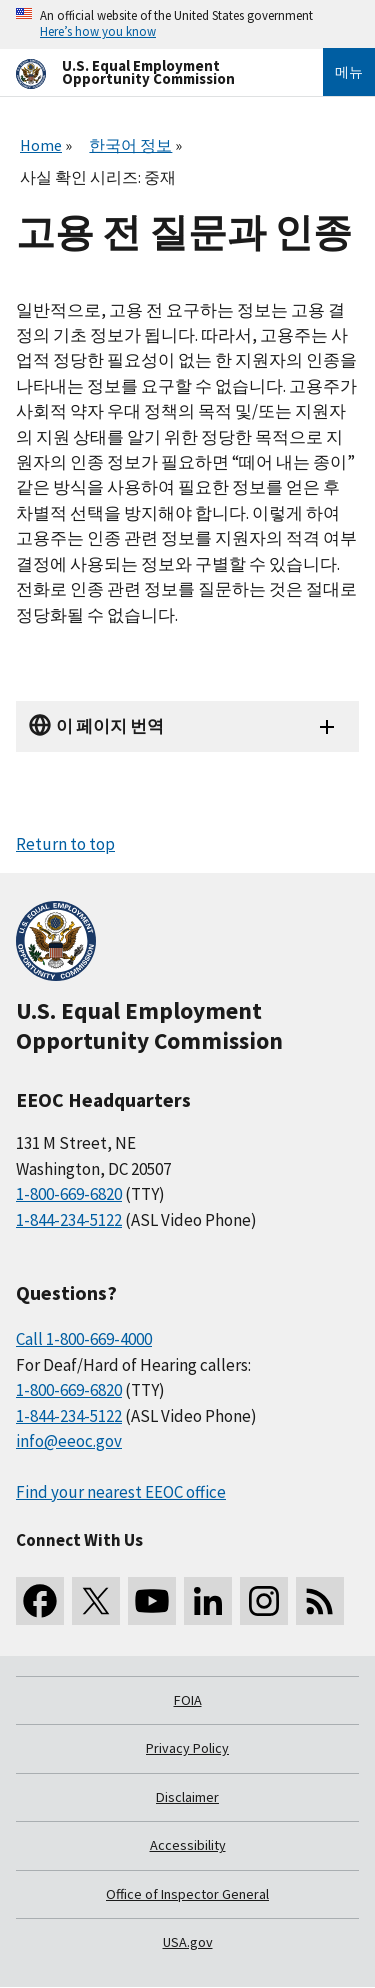  Describe the element at coordinates (110, 726) in the screenshot. I see `이 페이지 번역` at that location.